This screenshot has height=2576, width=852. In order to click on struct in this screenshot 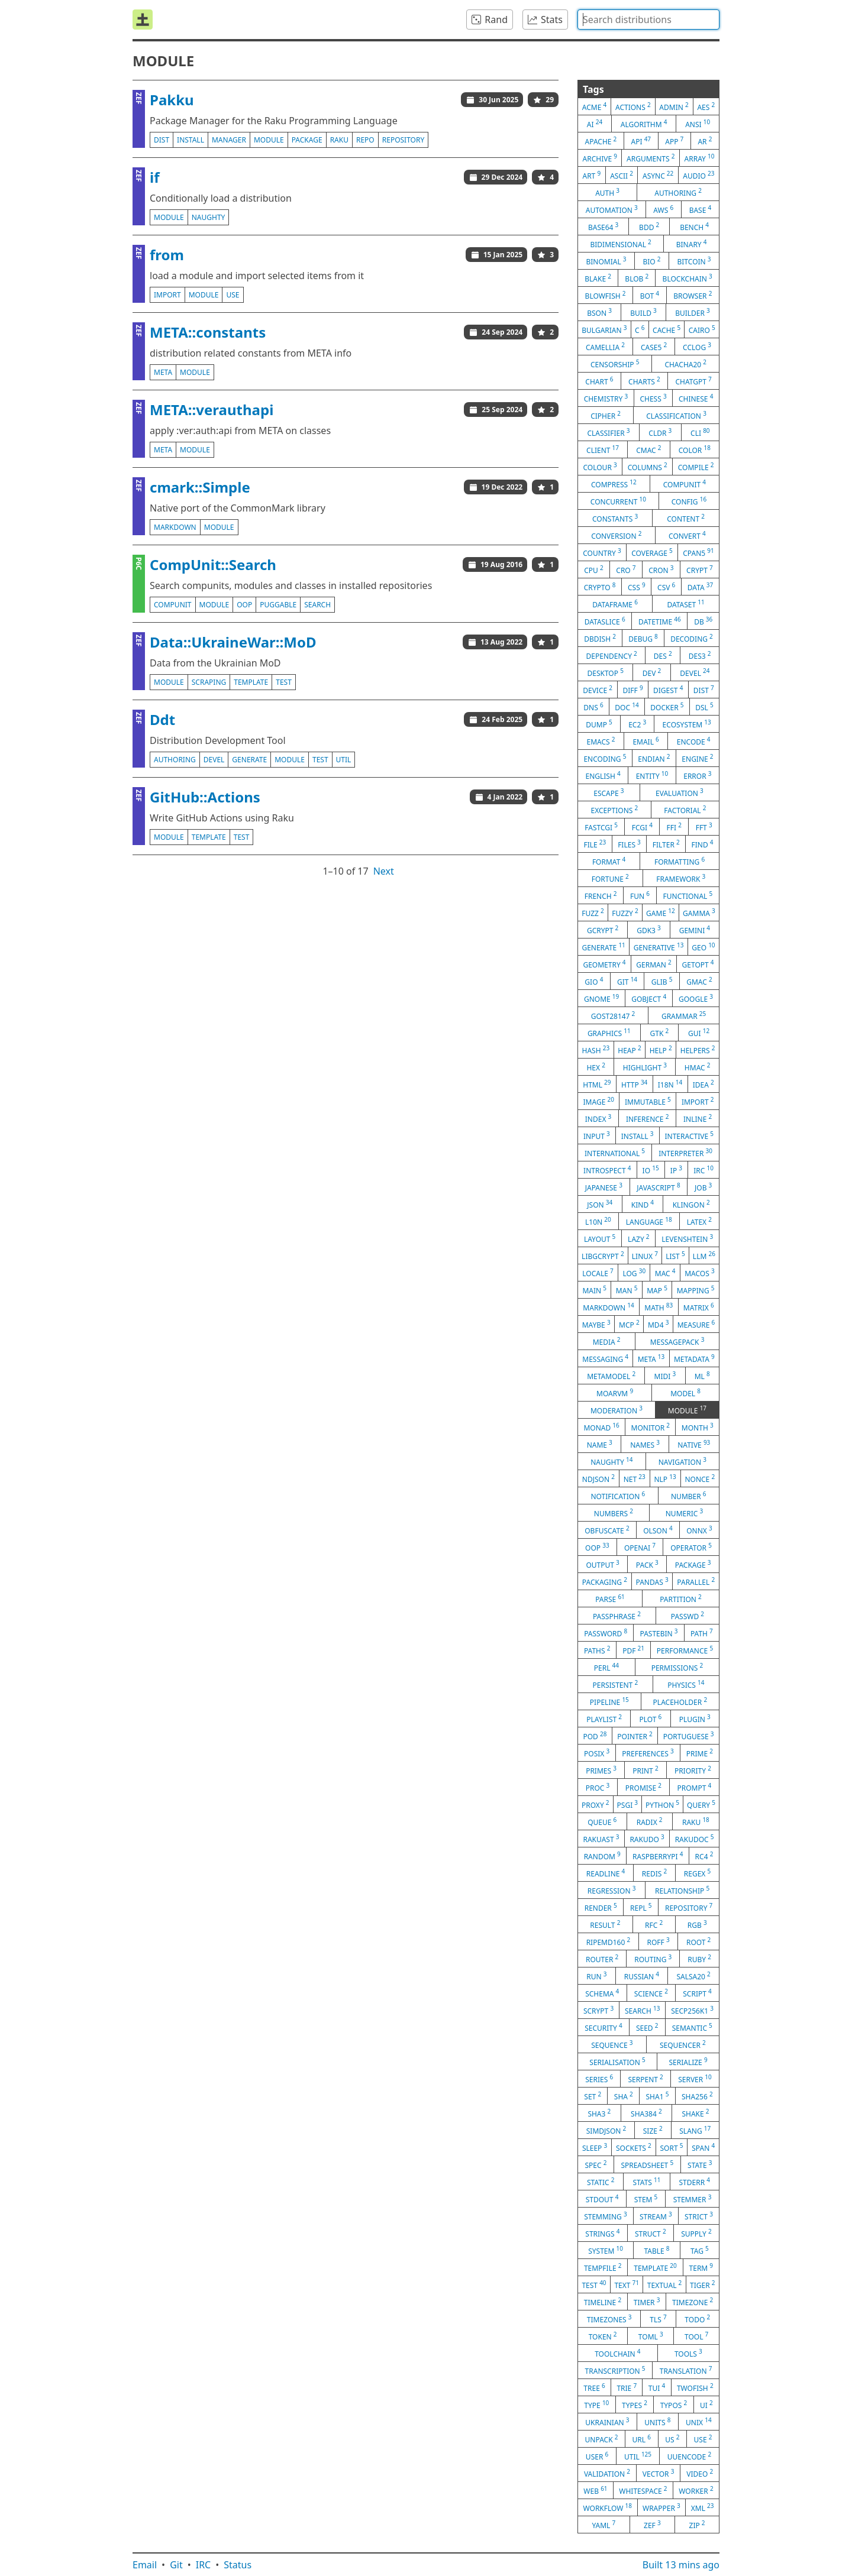, I will do `click(650, 2233)`.